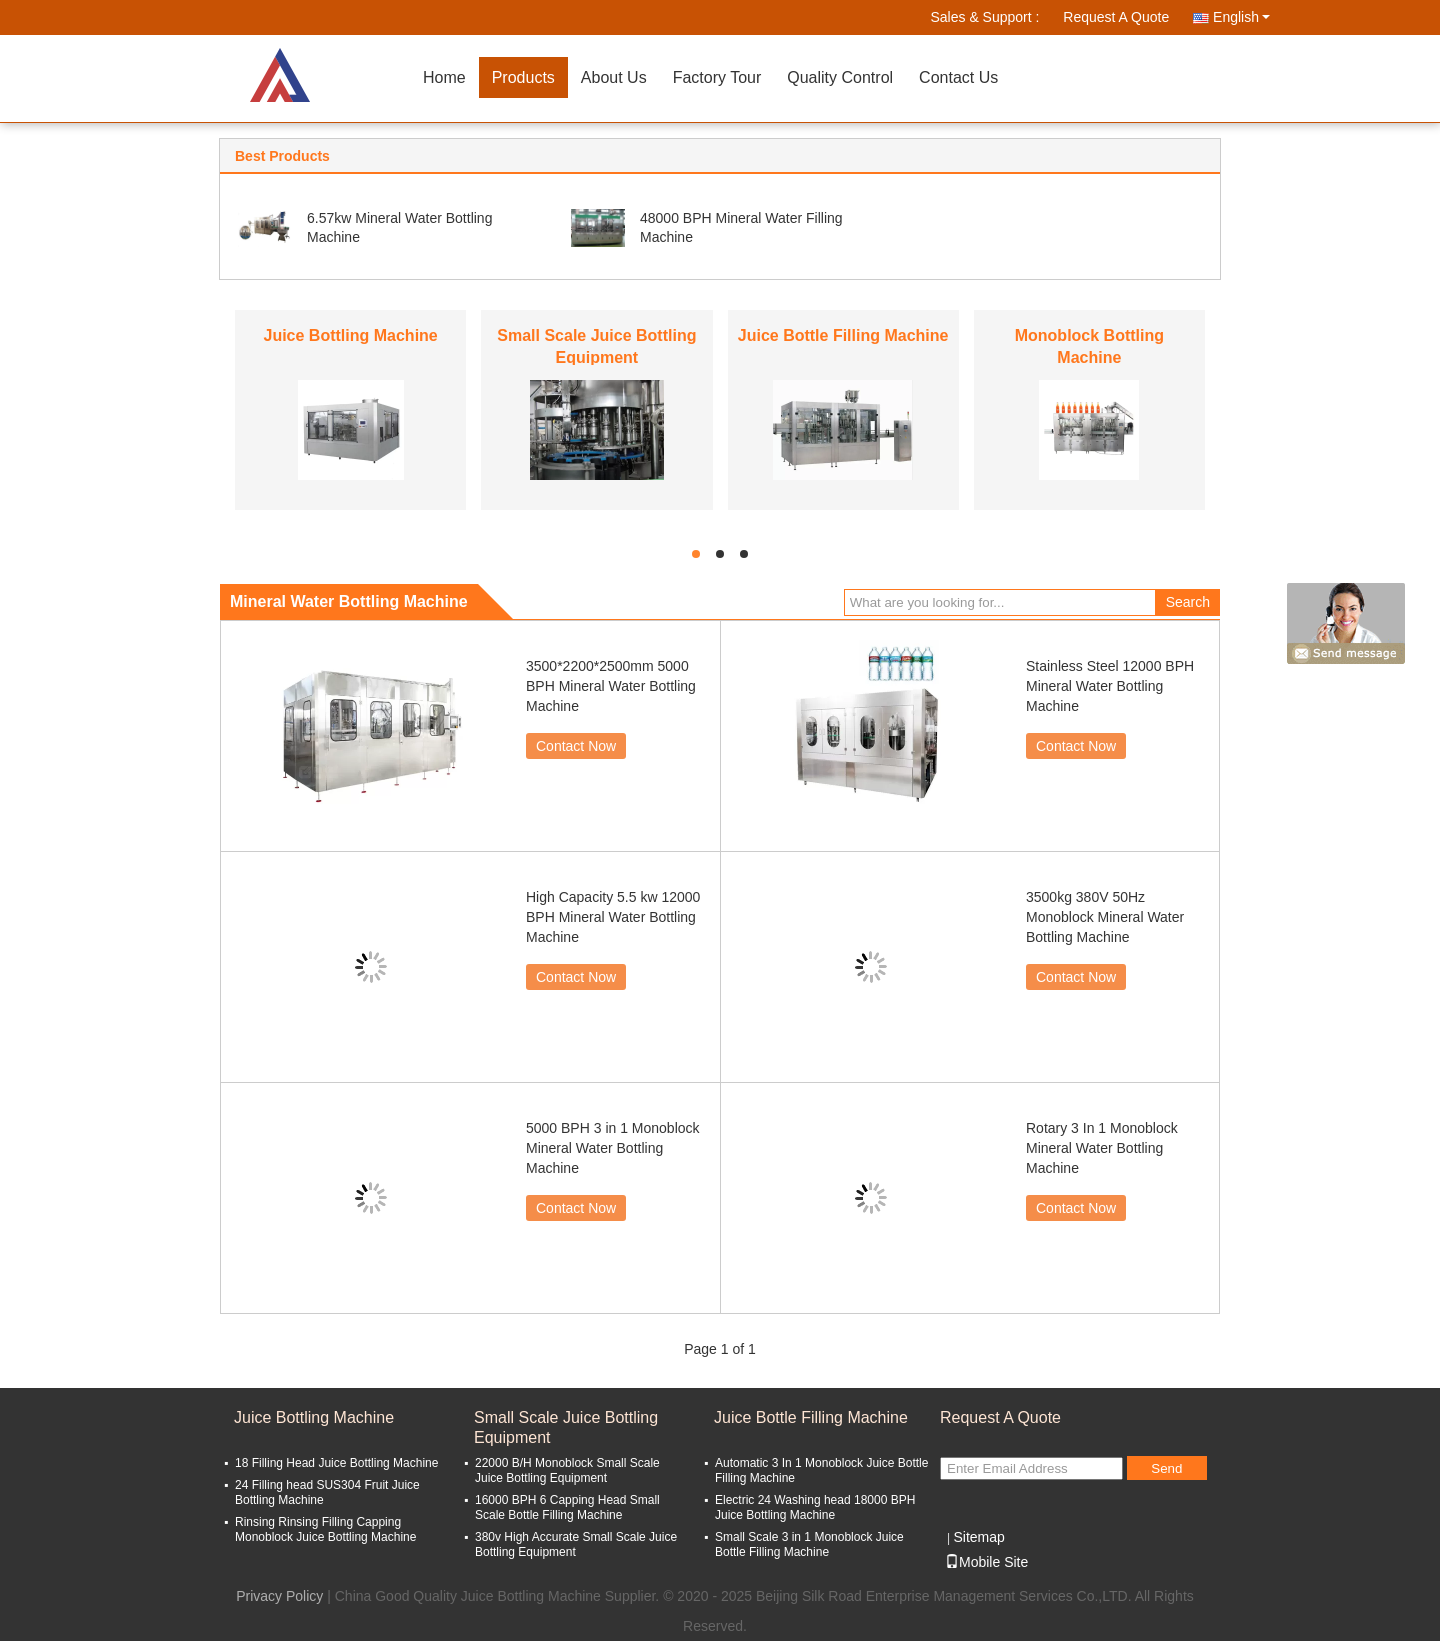  Describe the element at coordinates (1166, 1468) in the screenshot. I see `Send` at that location.